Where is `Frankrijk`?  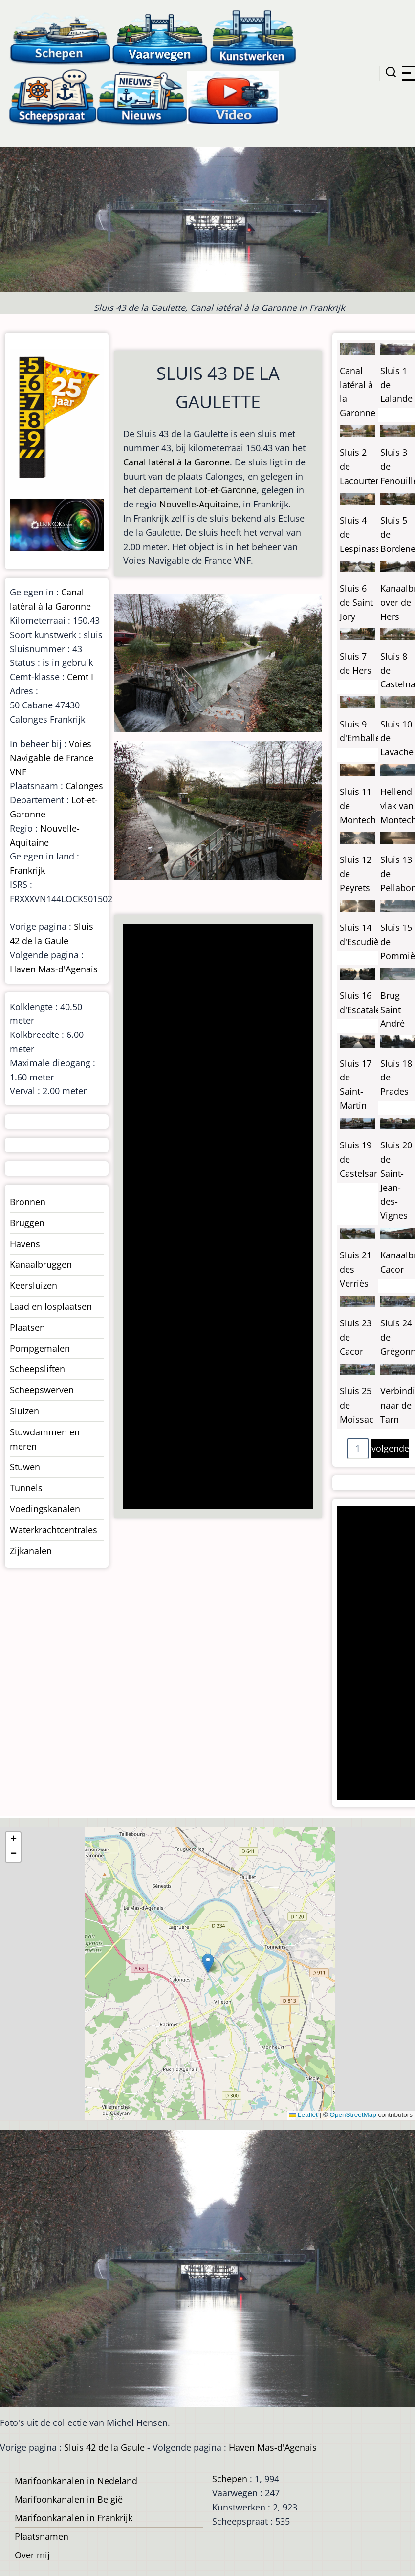
Frankrijk is located at coordinates (27, 870).